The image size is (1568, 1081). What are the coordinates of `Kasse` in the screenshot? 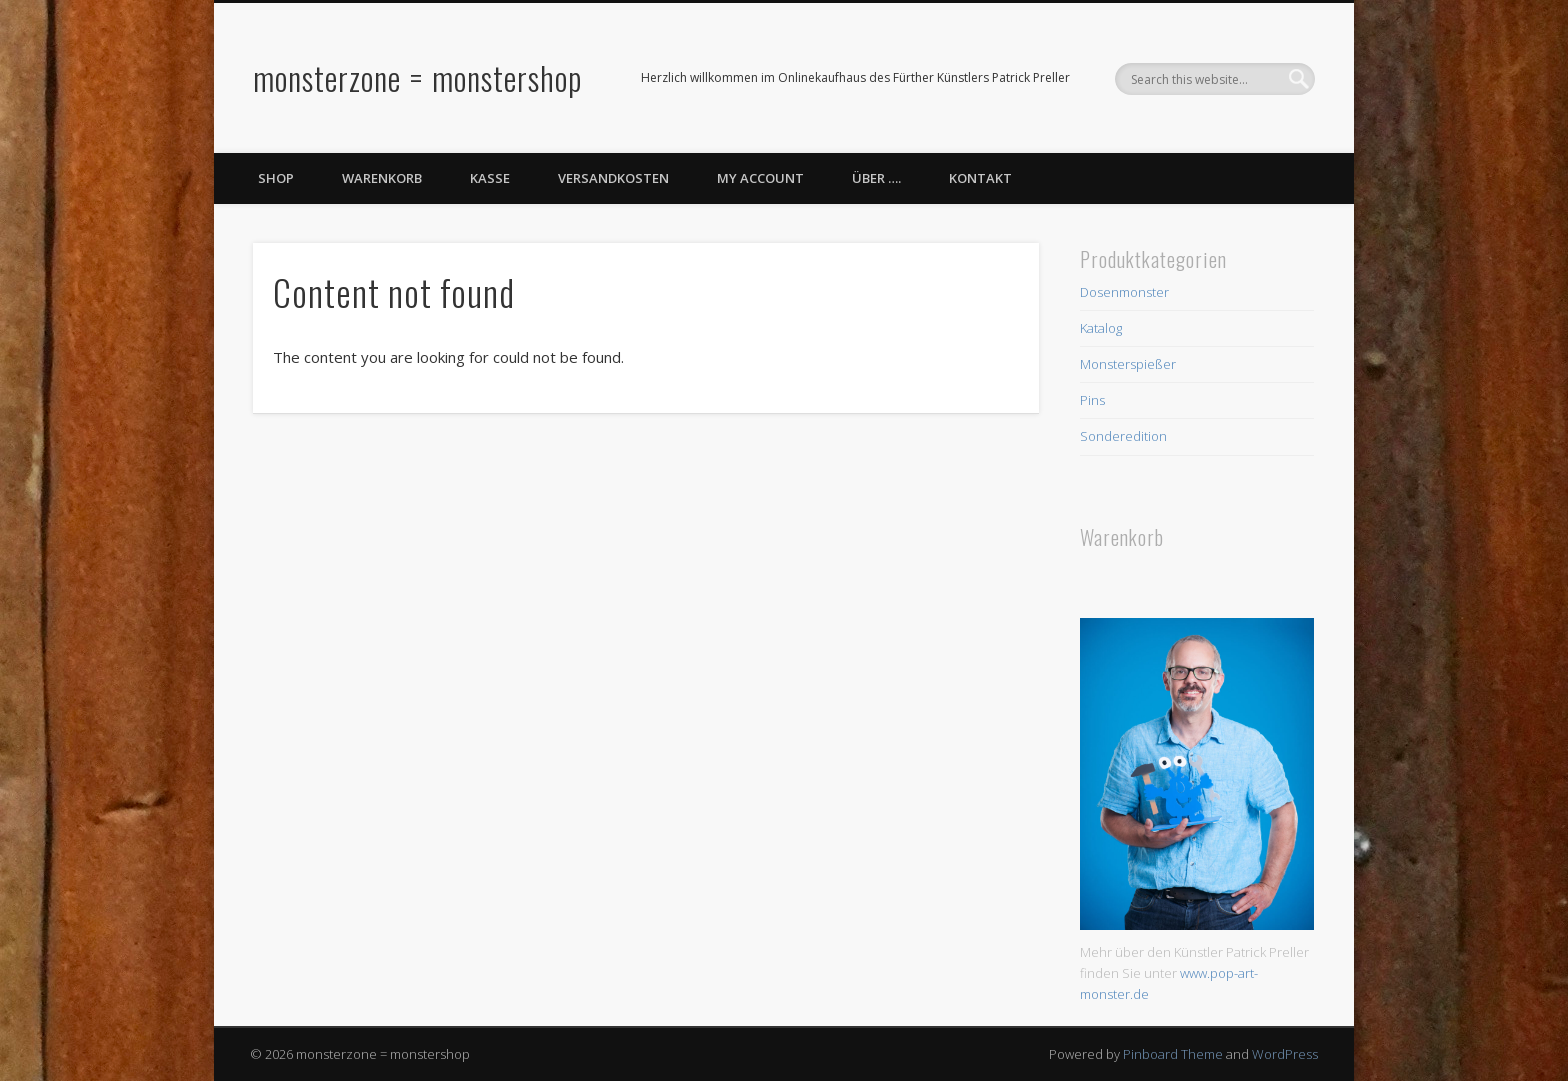 It's located at (490, 178).